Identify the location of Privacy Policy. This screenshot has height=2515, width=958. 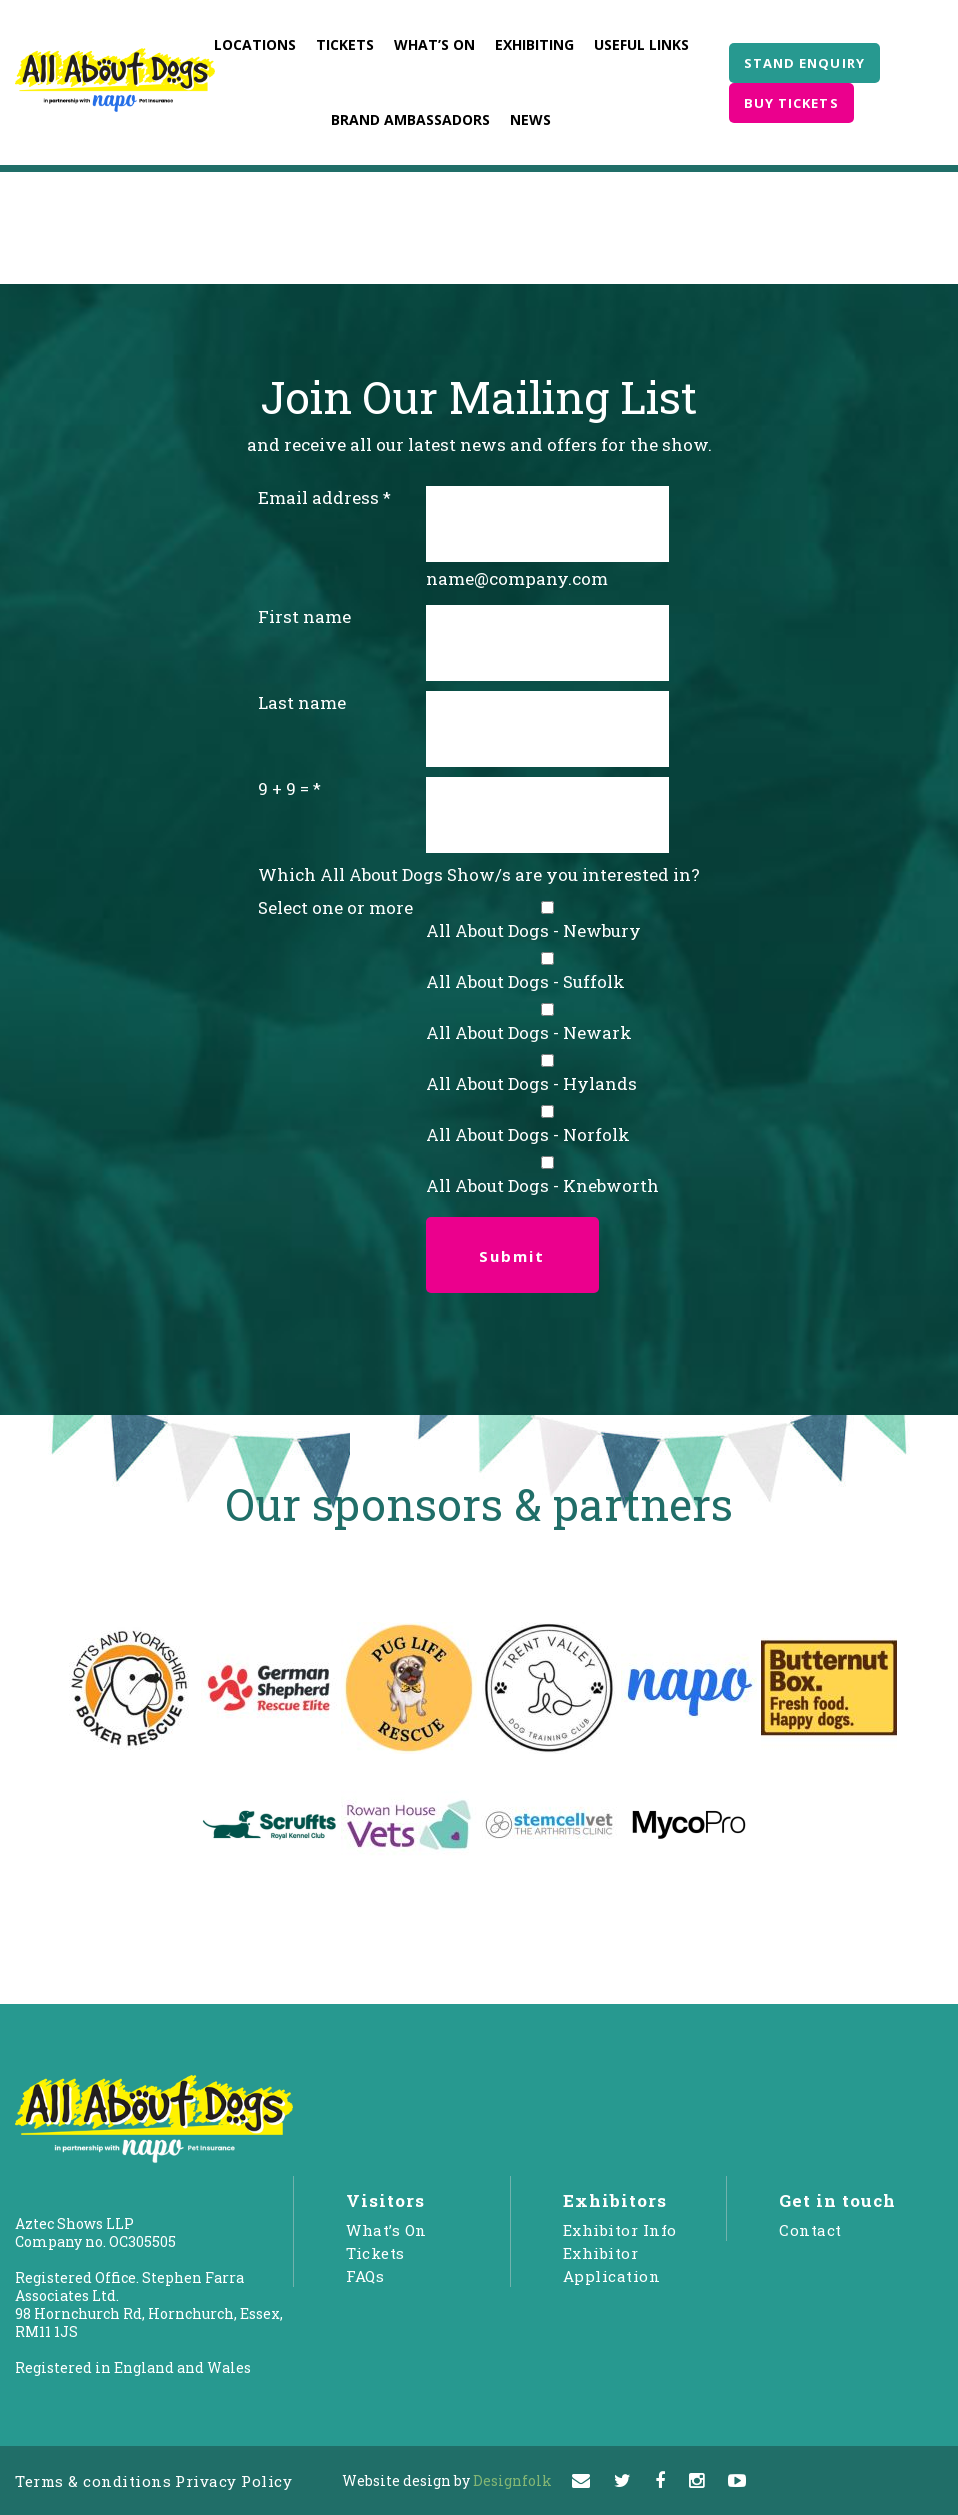
(233, 2481).